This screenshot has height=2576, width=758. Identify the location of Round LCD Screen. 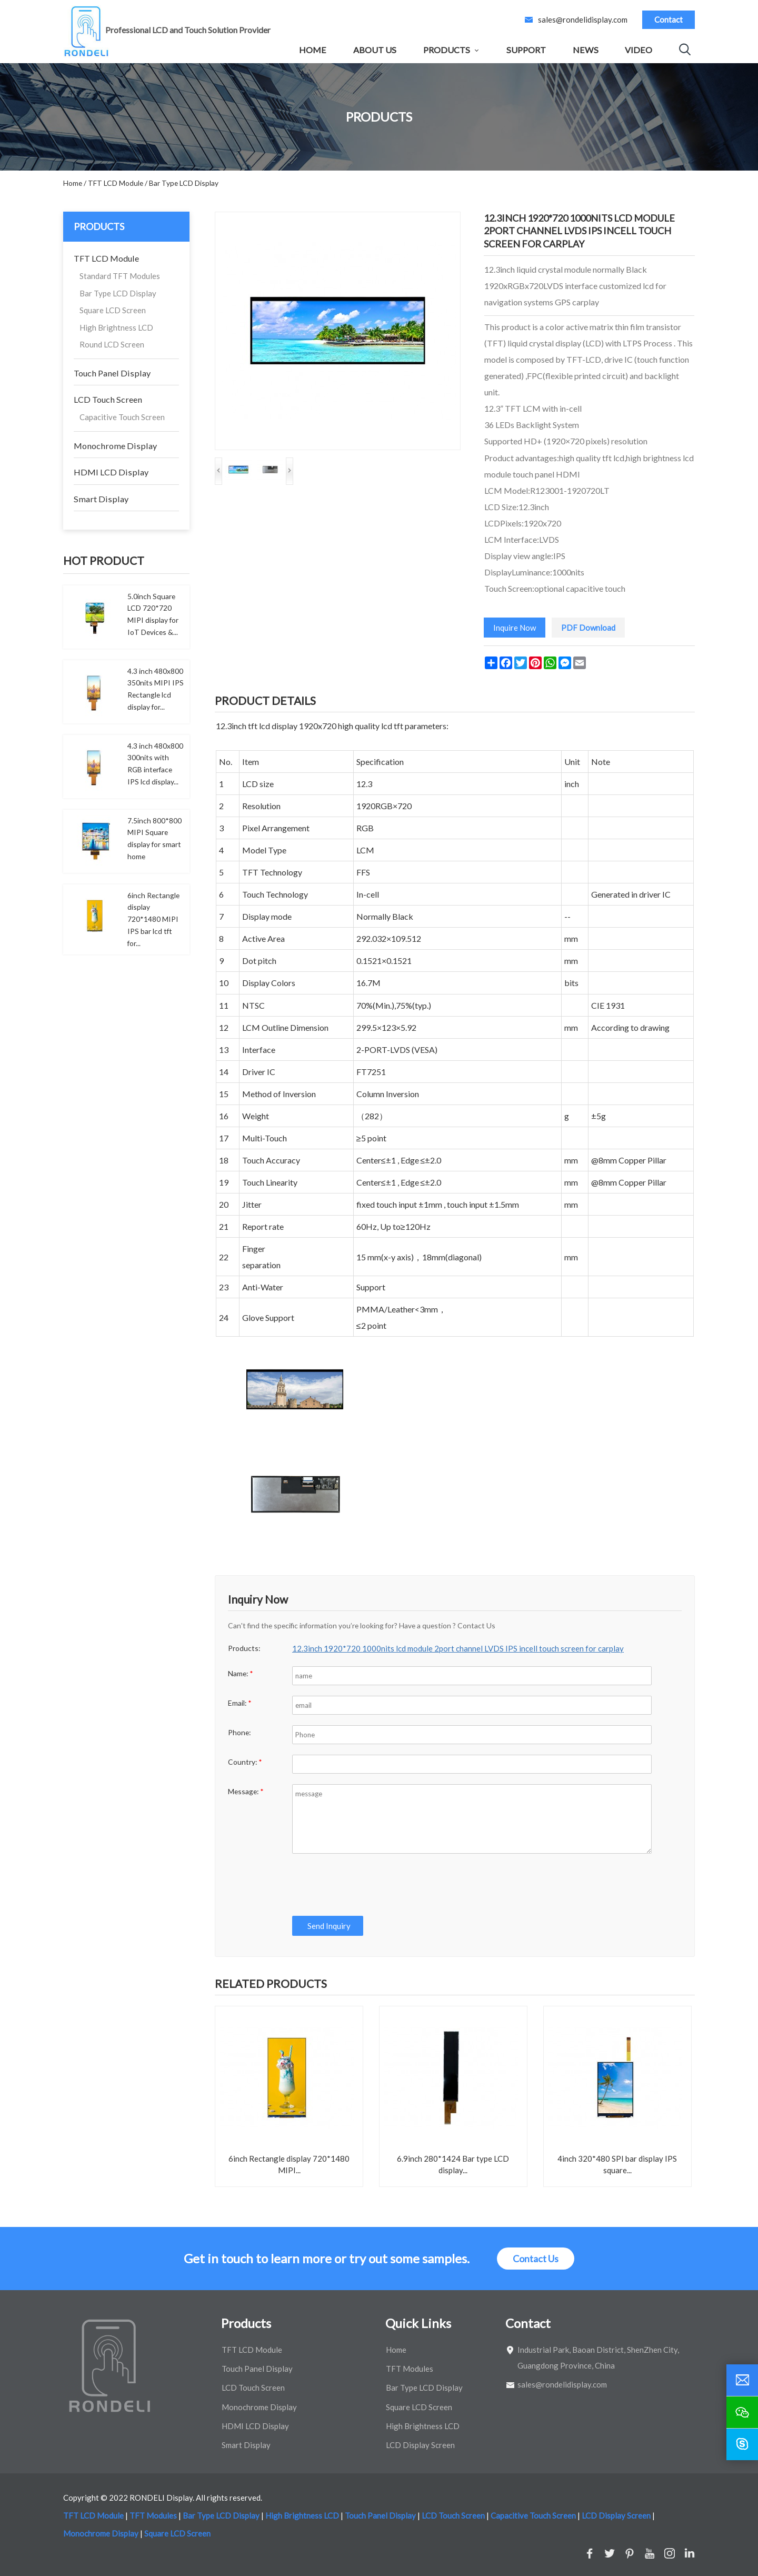
(111, 344).